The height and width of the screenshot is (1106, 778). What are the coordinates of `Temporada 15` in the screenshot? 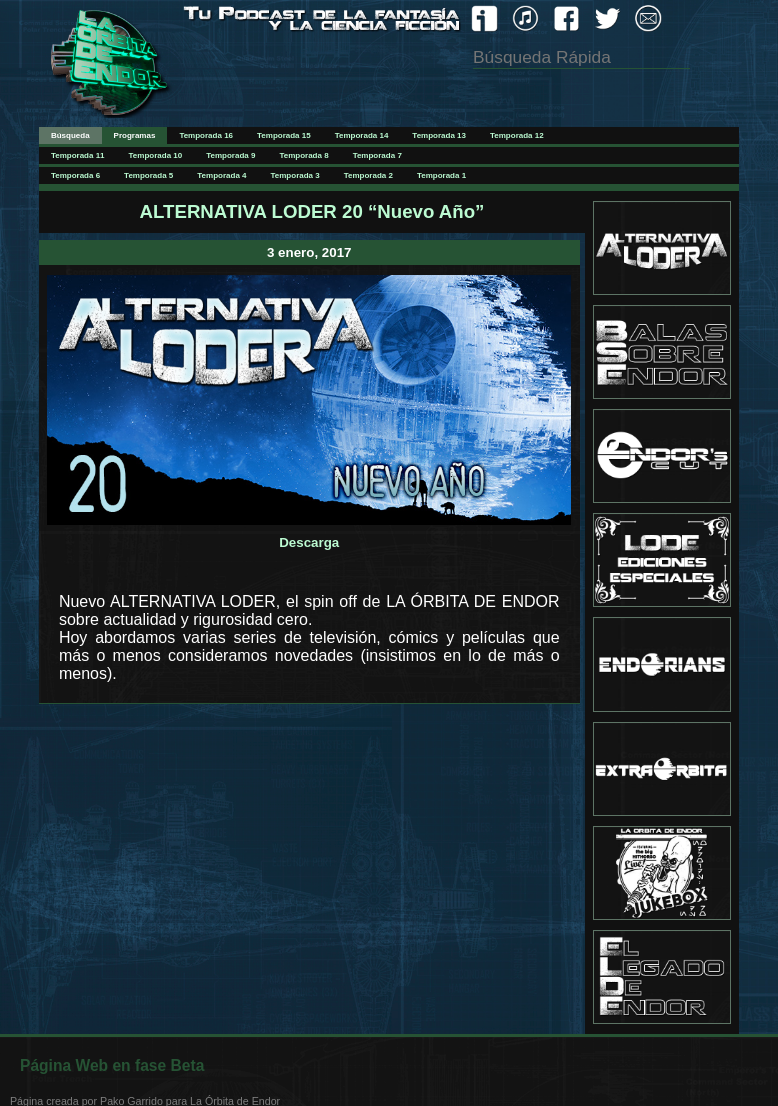 It's located at (284, 135).